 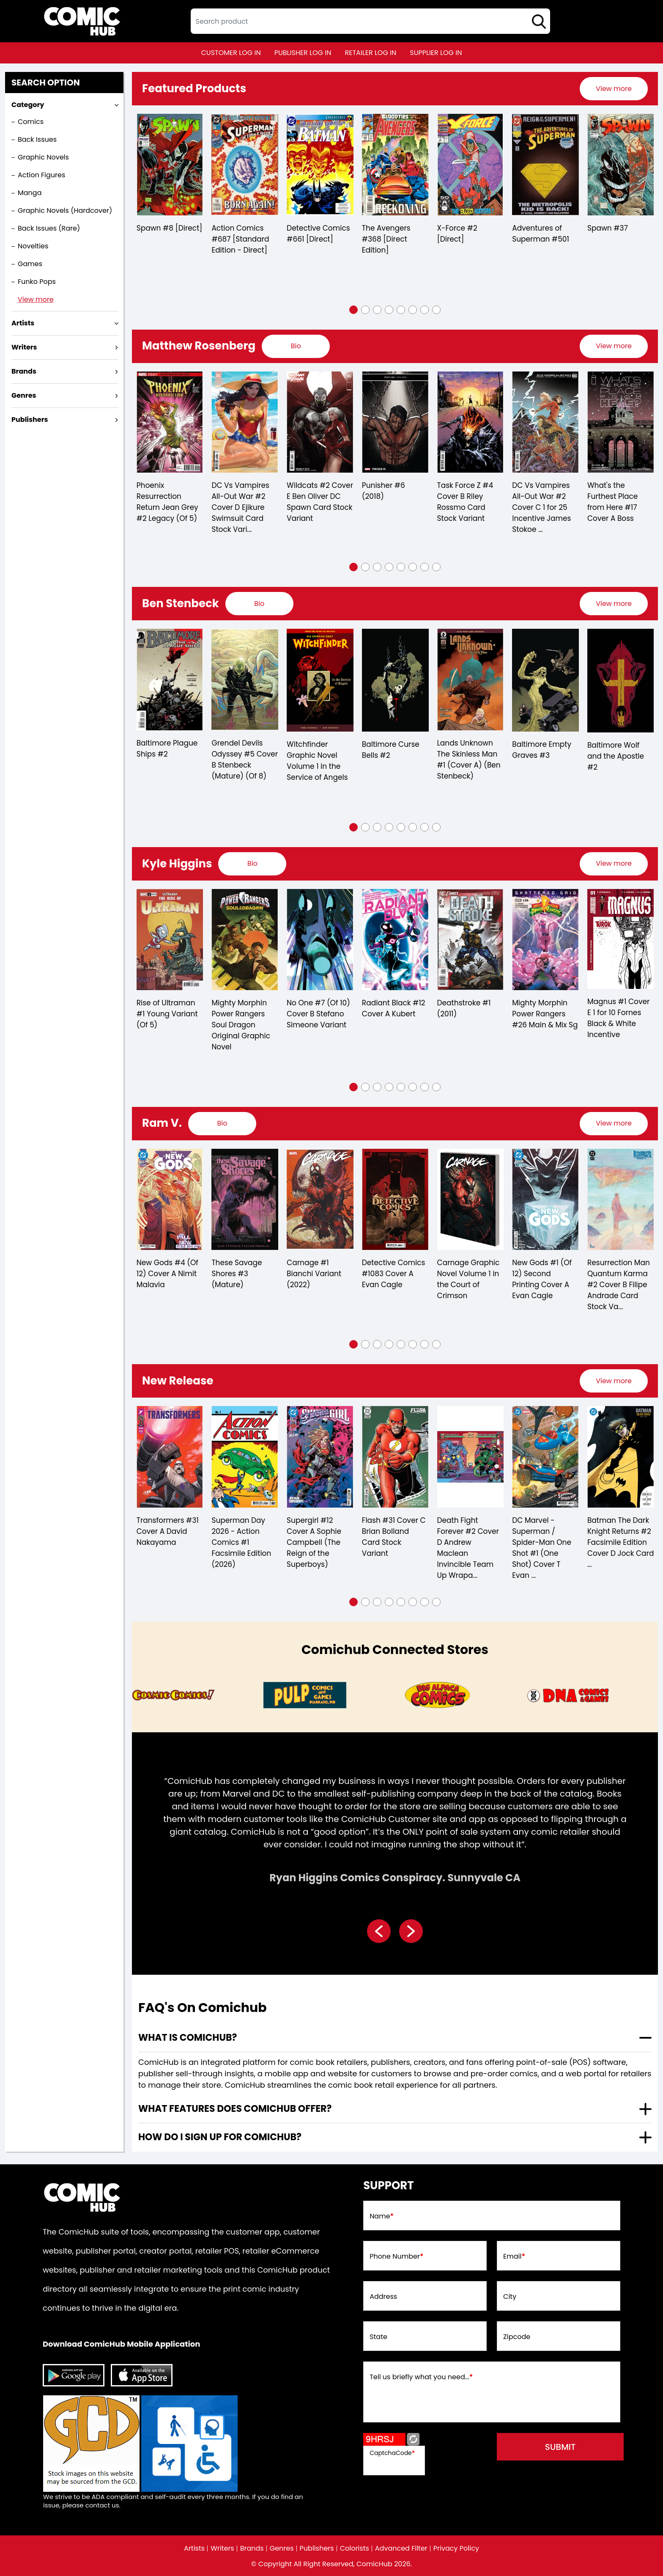 I want to click on [witchfinder-in-the-service-of-angels-trade-paperback-volume-1.00], so click(x=395, y=680).